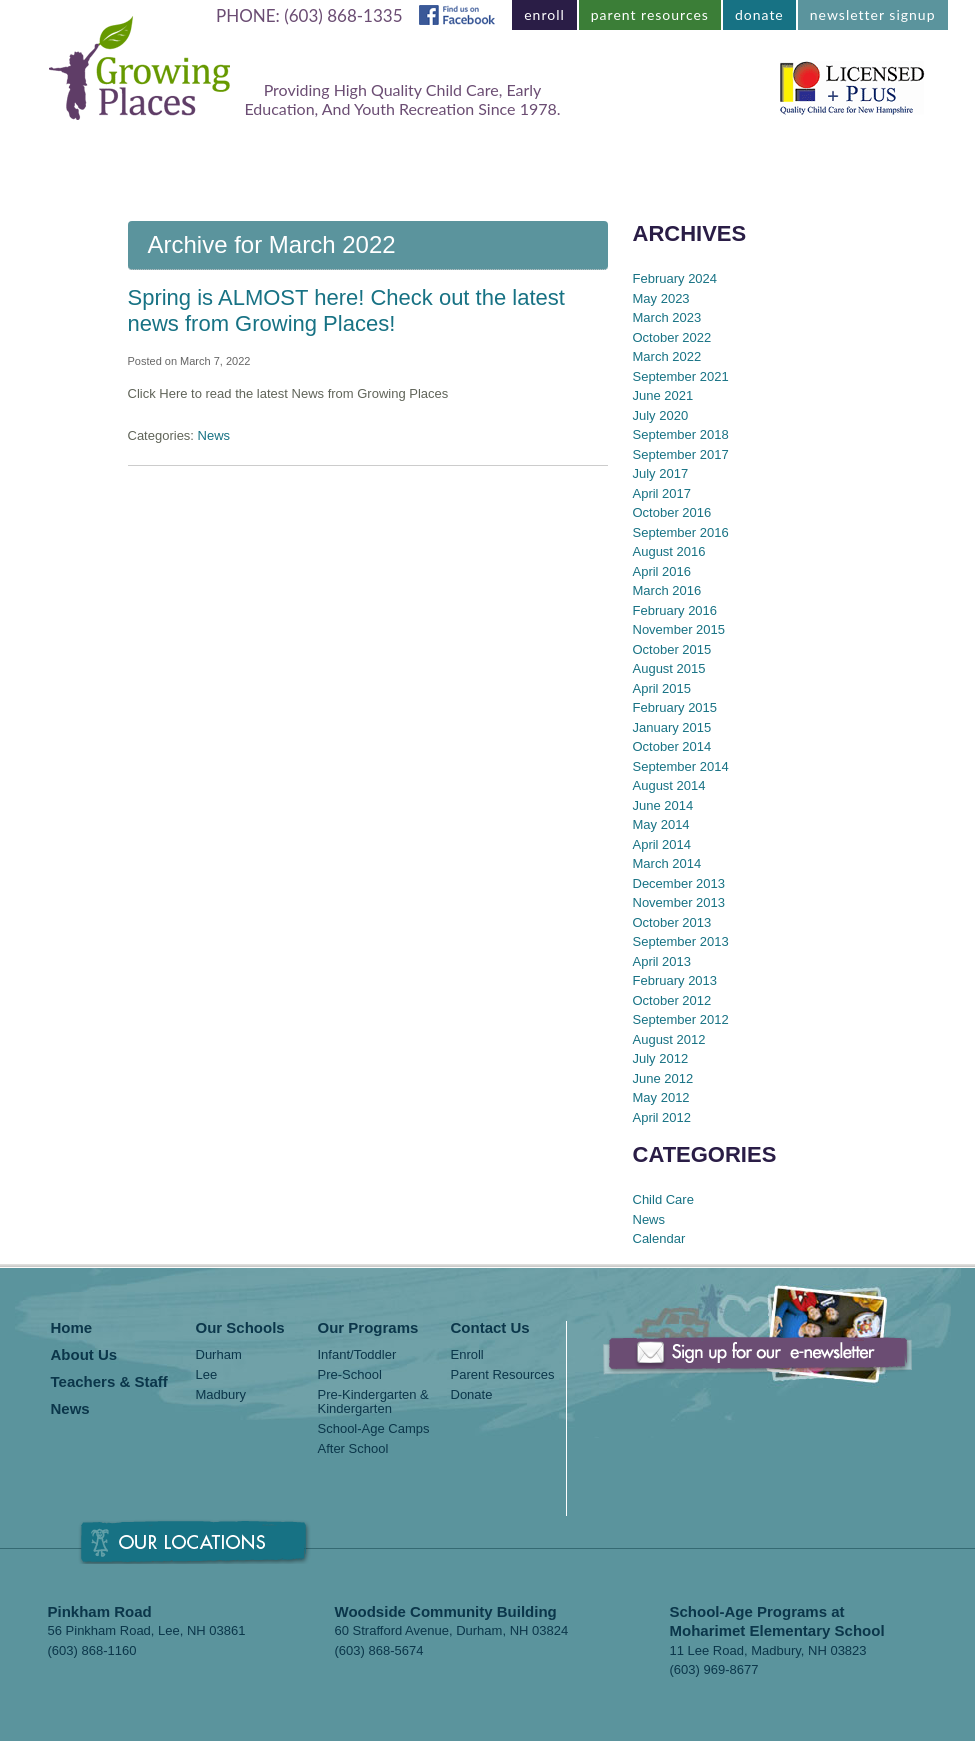  I want to click on September 2014, so click(681, 766).